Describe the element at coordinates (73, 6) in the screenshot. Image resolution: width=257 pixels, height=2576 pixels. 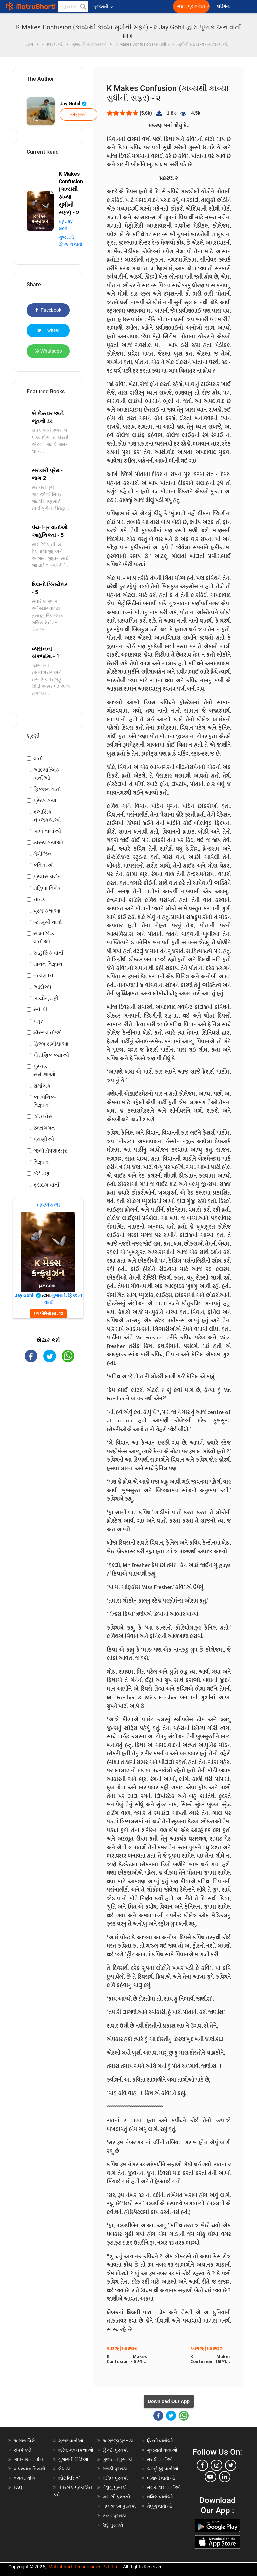
I see `[keyword]` at that location.